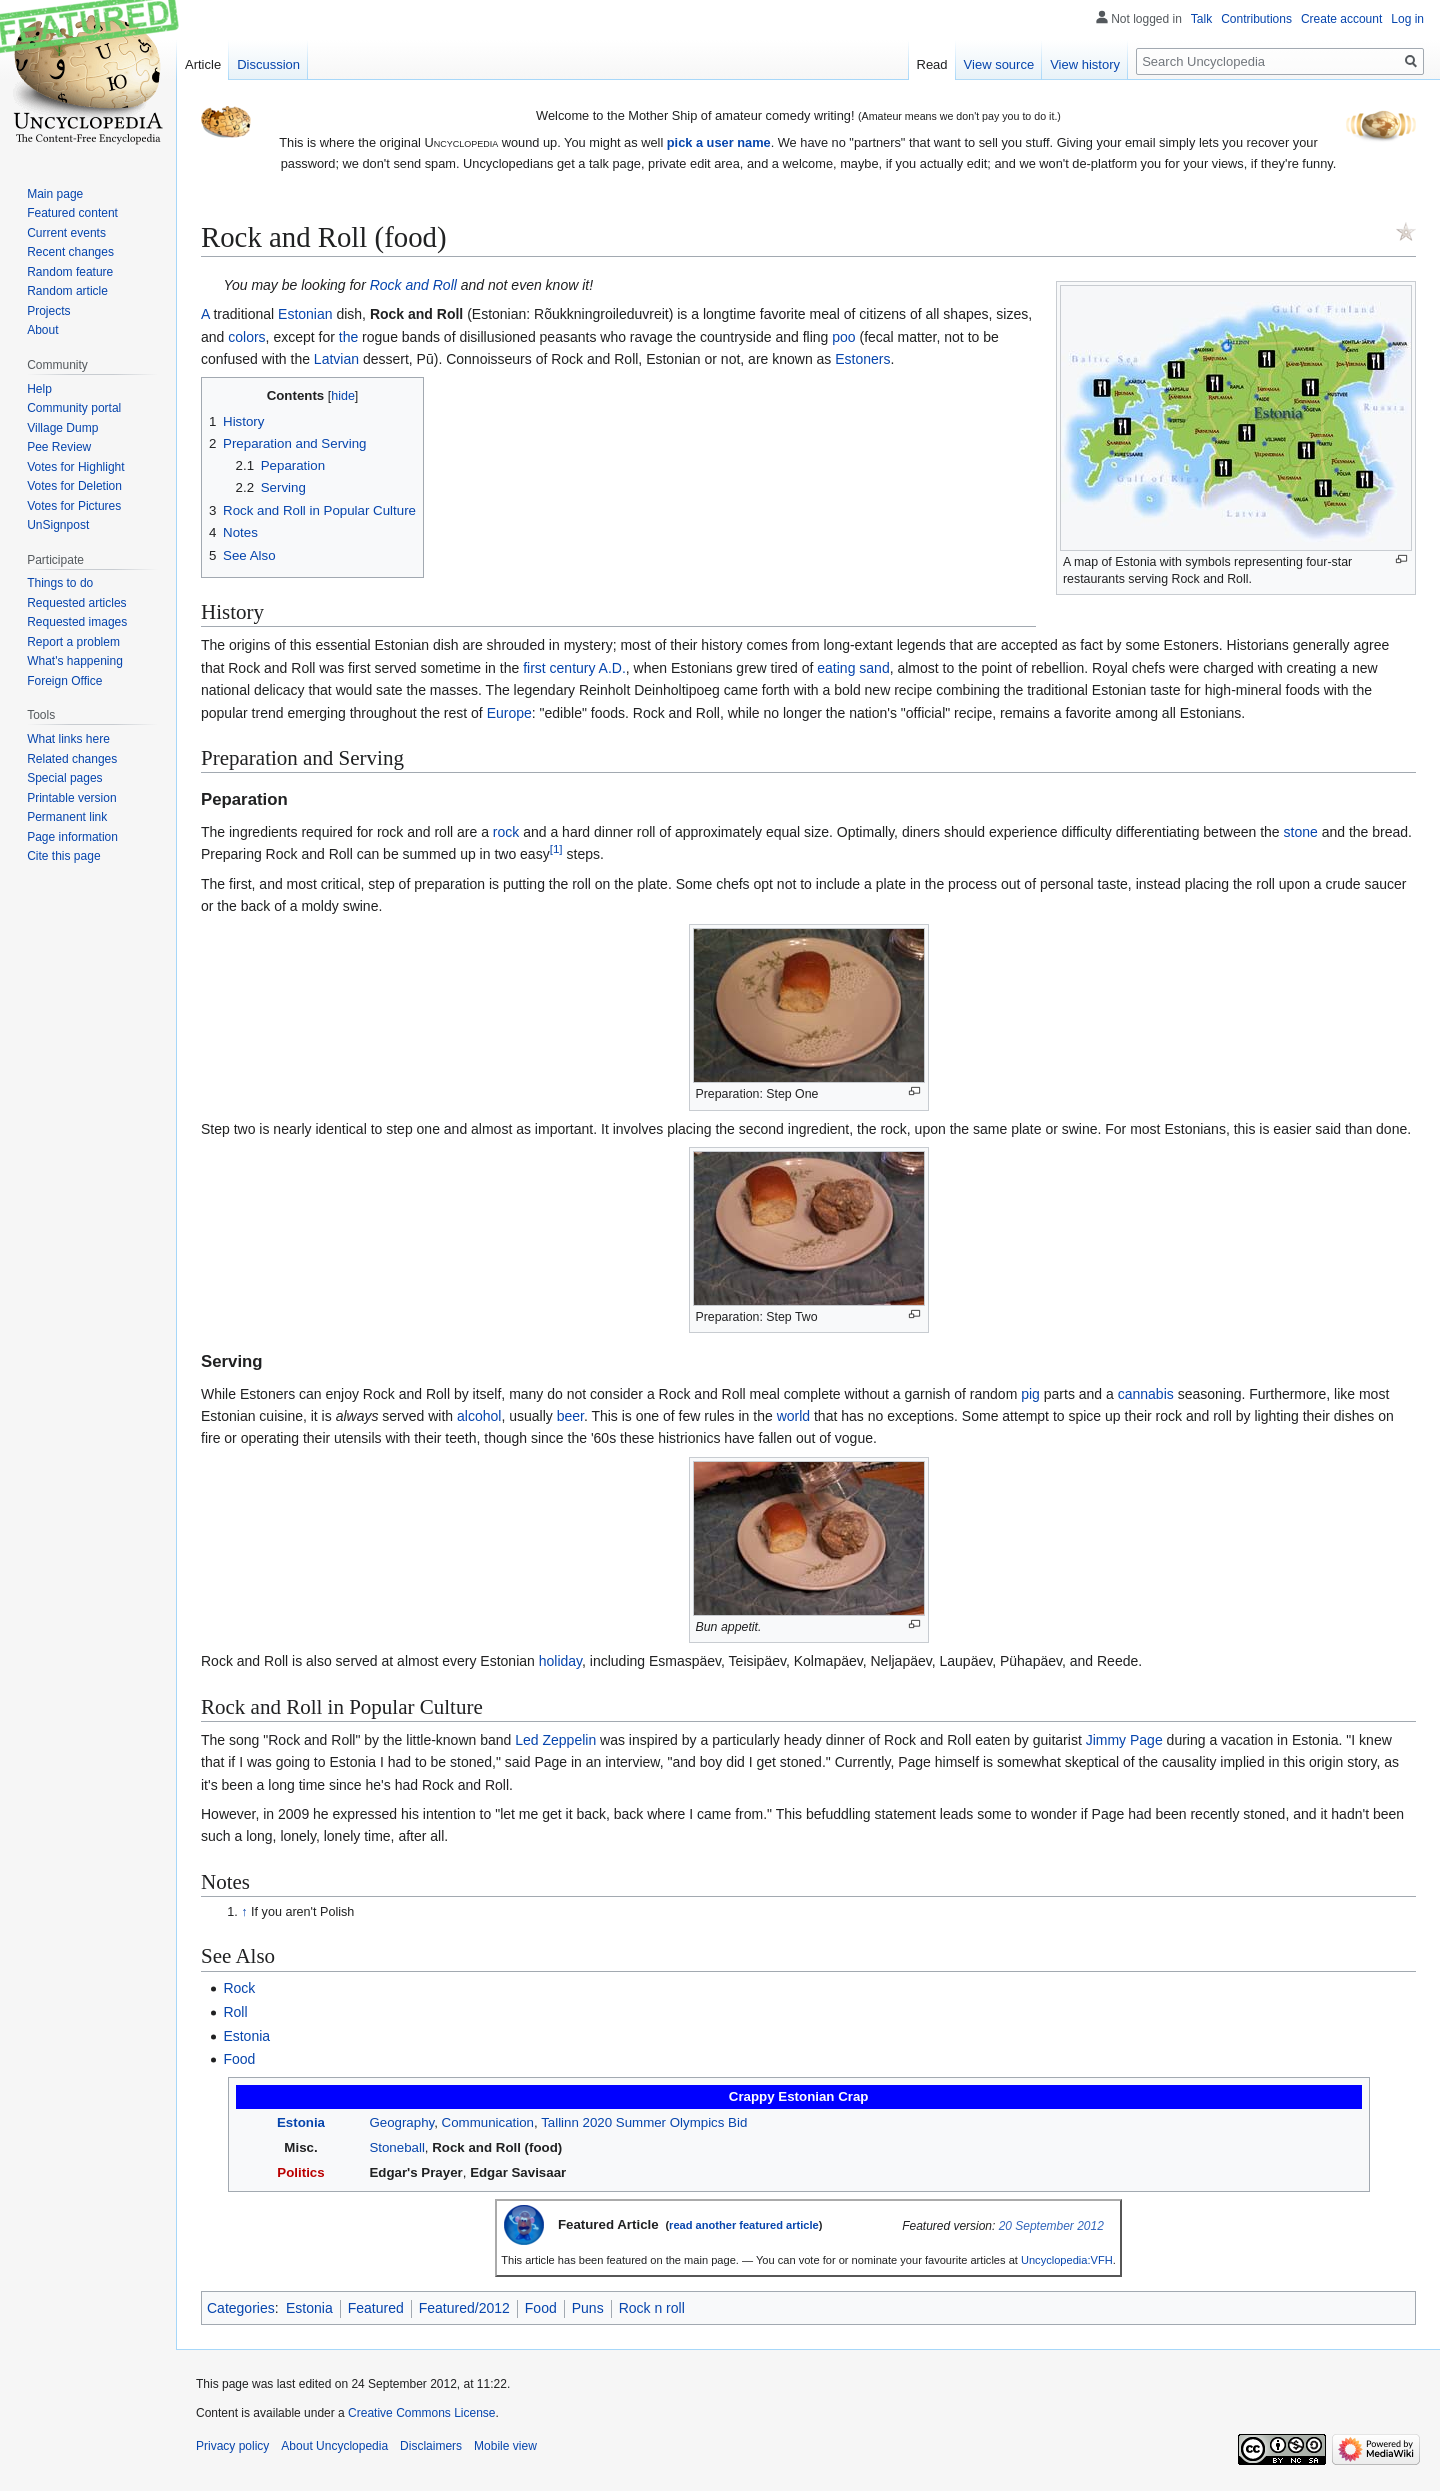 The height and width of the screenshot is (2491, 1440). What do you see at coordinates (66, 233) in the screenshot?
I see `Current events` at bounding box center [66, 233].